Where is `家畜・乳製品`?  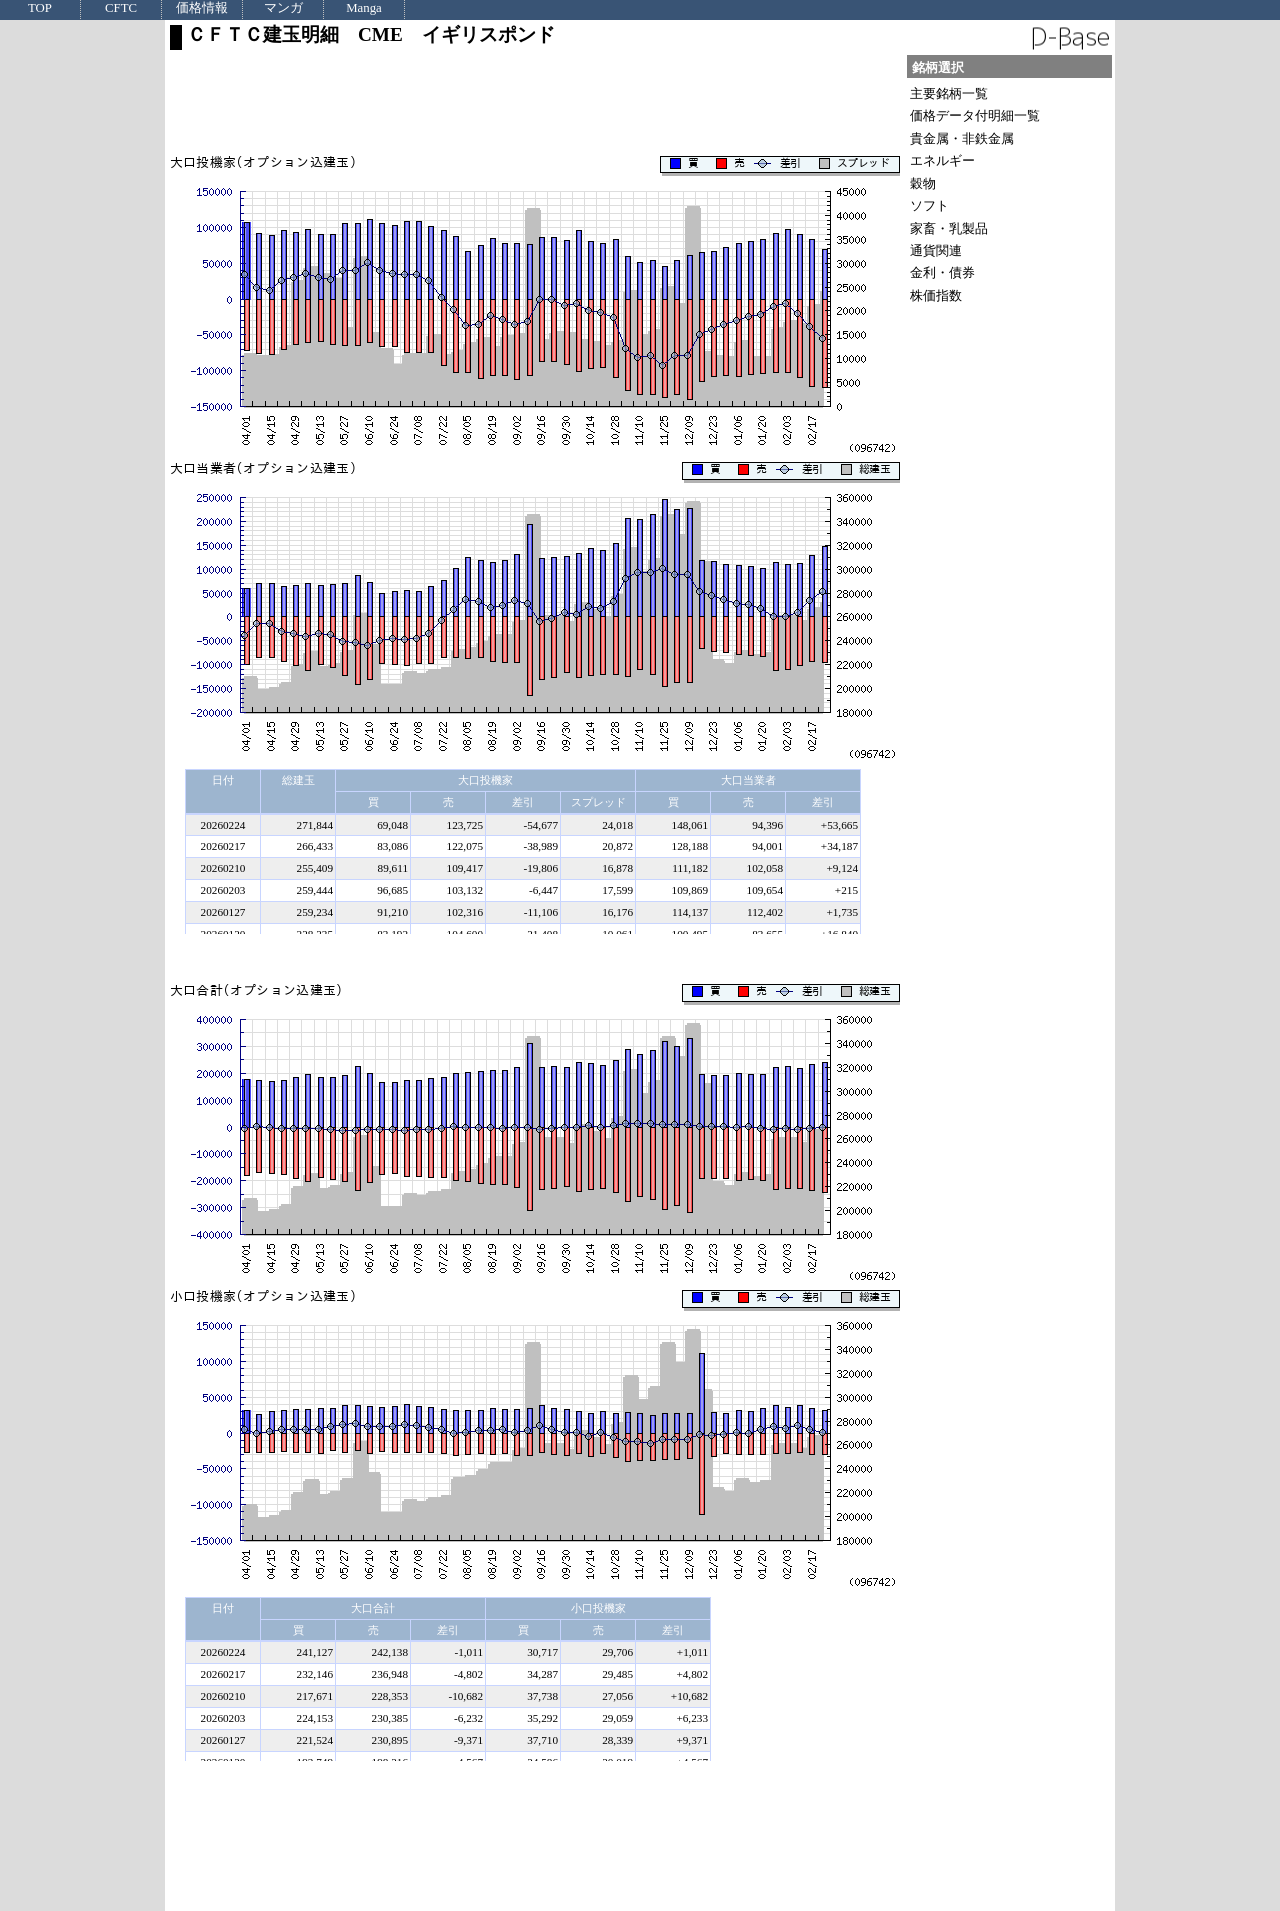 家畜・乳製品 is located at coordinates (949, 228).